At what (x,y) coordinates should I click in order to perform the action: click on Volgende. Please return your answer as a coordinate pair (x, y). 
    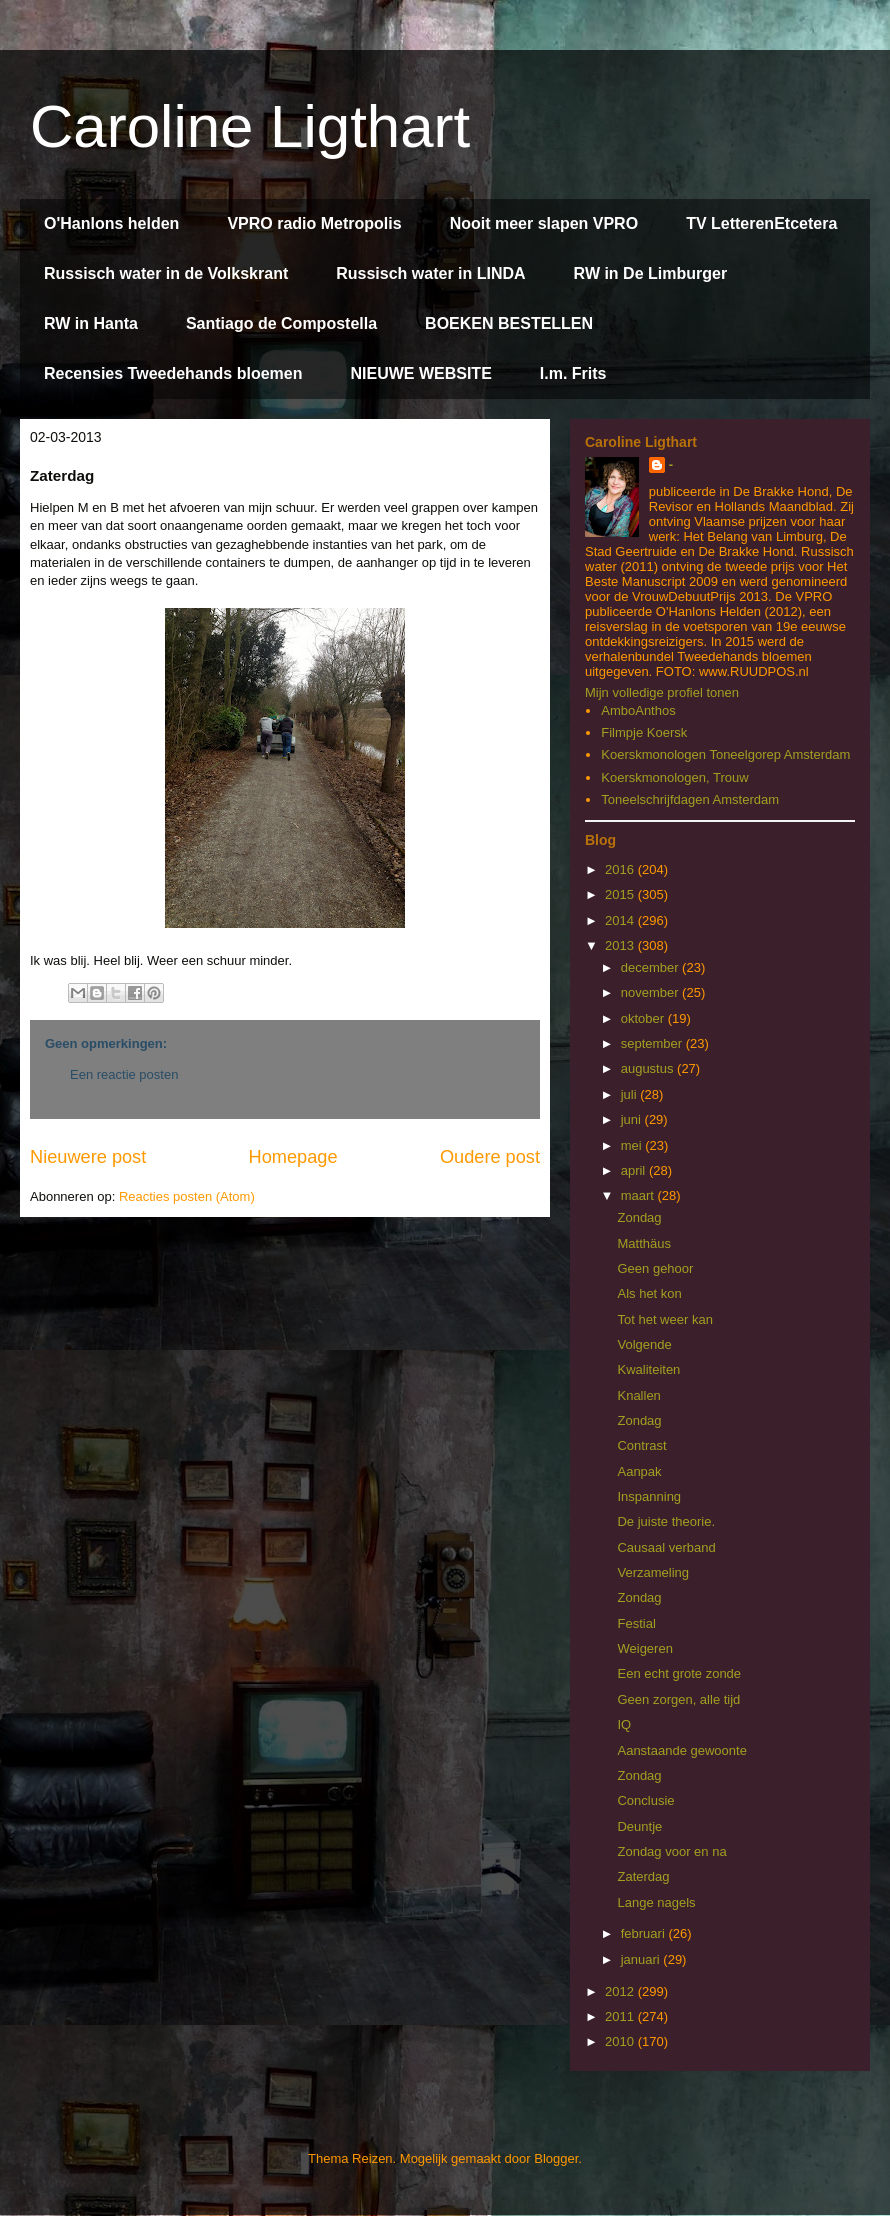
    Looking at the image, I should click on (644, 1344).